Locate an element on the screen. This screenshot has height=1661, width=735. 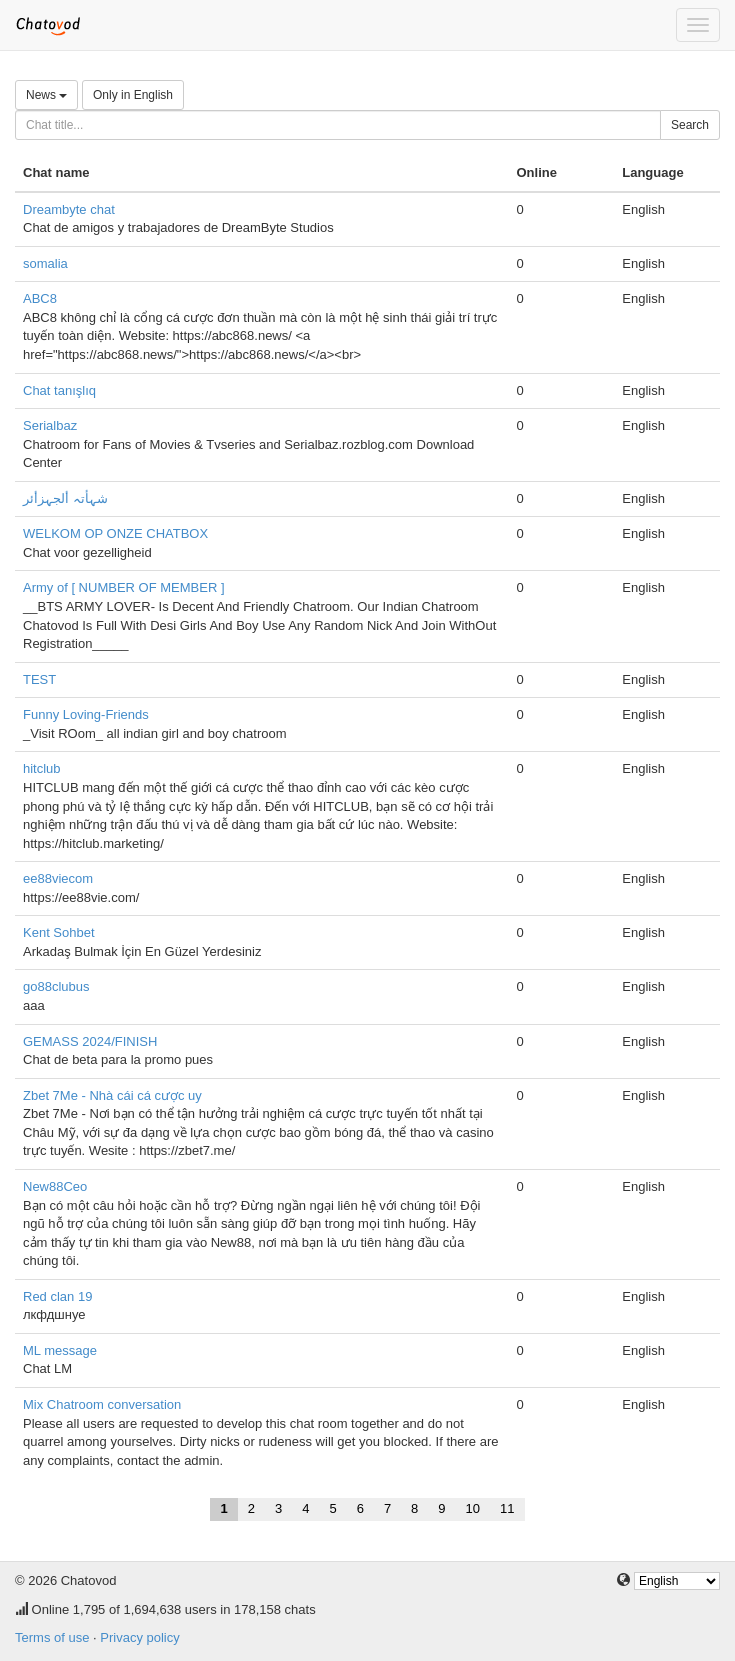
Funny Loving-Friends is located at coordinates (86, 714).